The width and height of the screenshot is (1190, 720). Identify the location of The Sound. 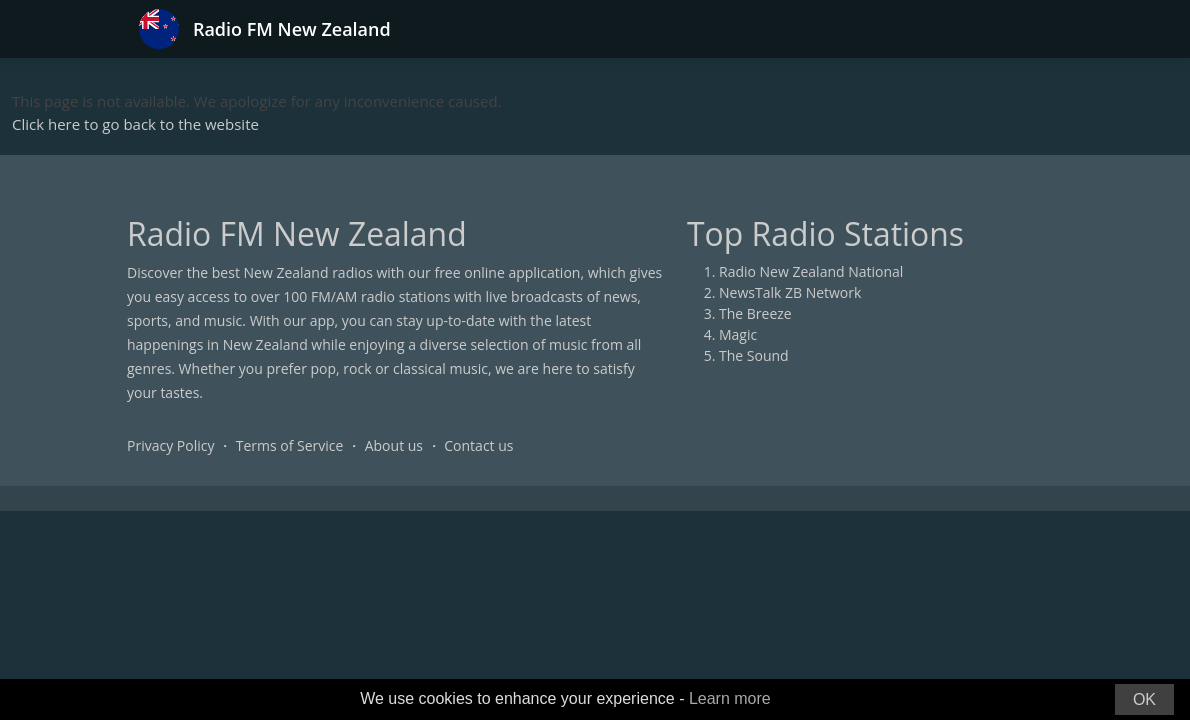
(754, 355).